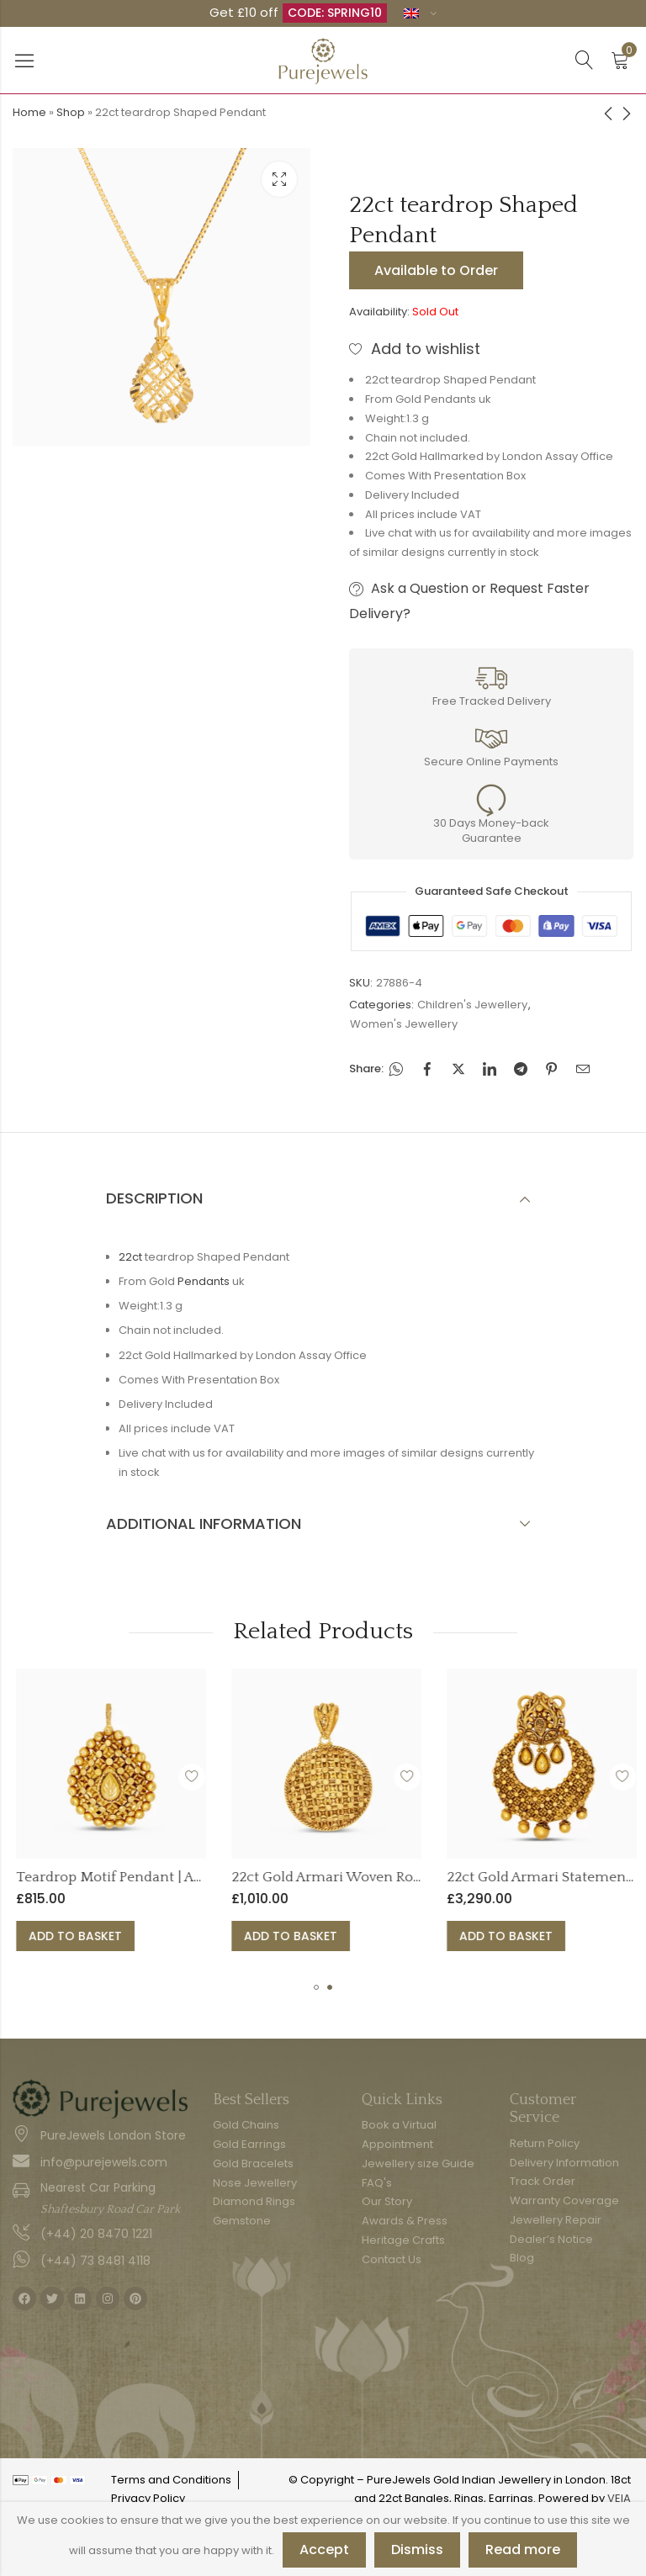 The width and height of the screenshot is (646, 2576). What do you see at coordinates (429, 1877) in the screenshot?
I see `22ct Gold Armari Woven Round Pendant` at bounding box center [429, 1877].